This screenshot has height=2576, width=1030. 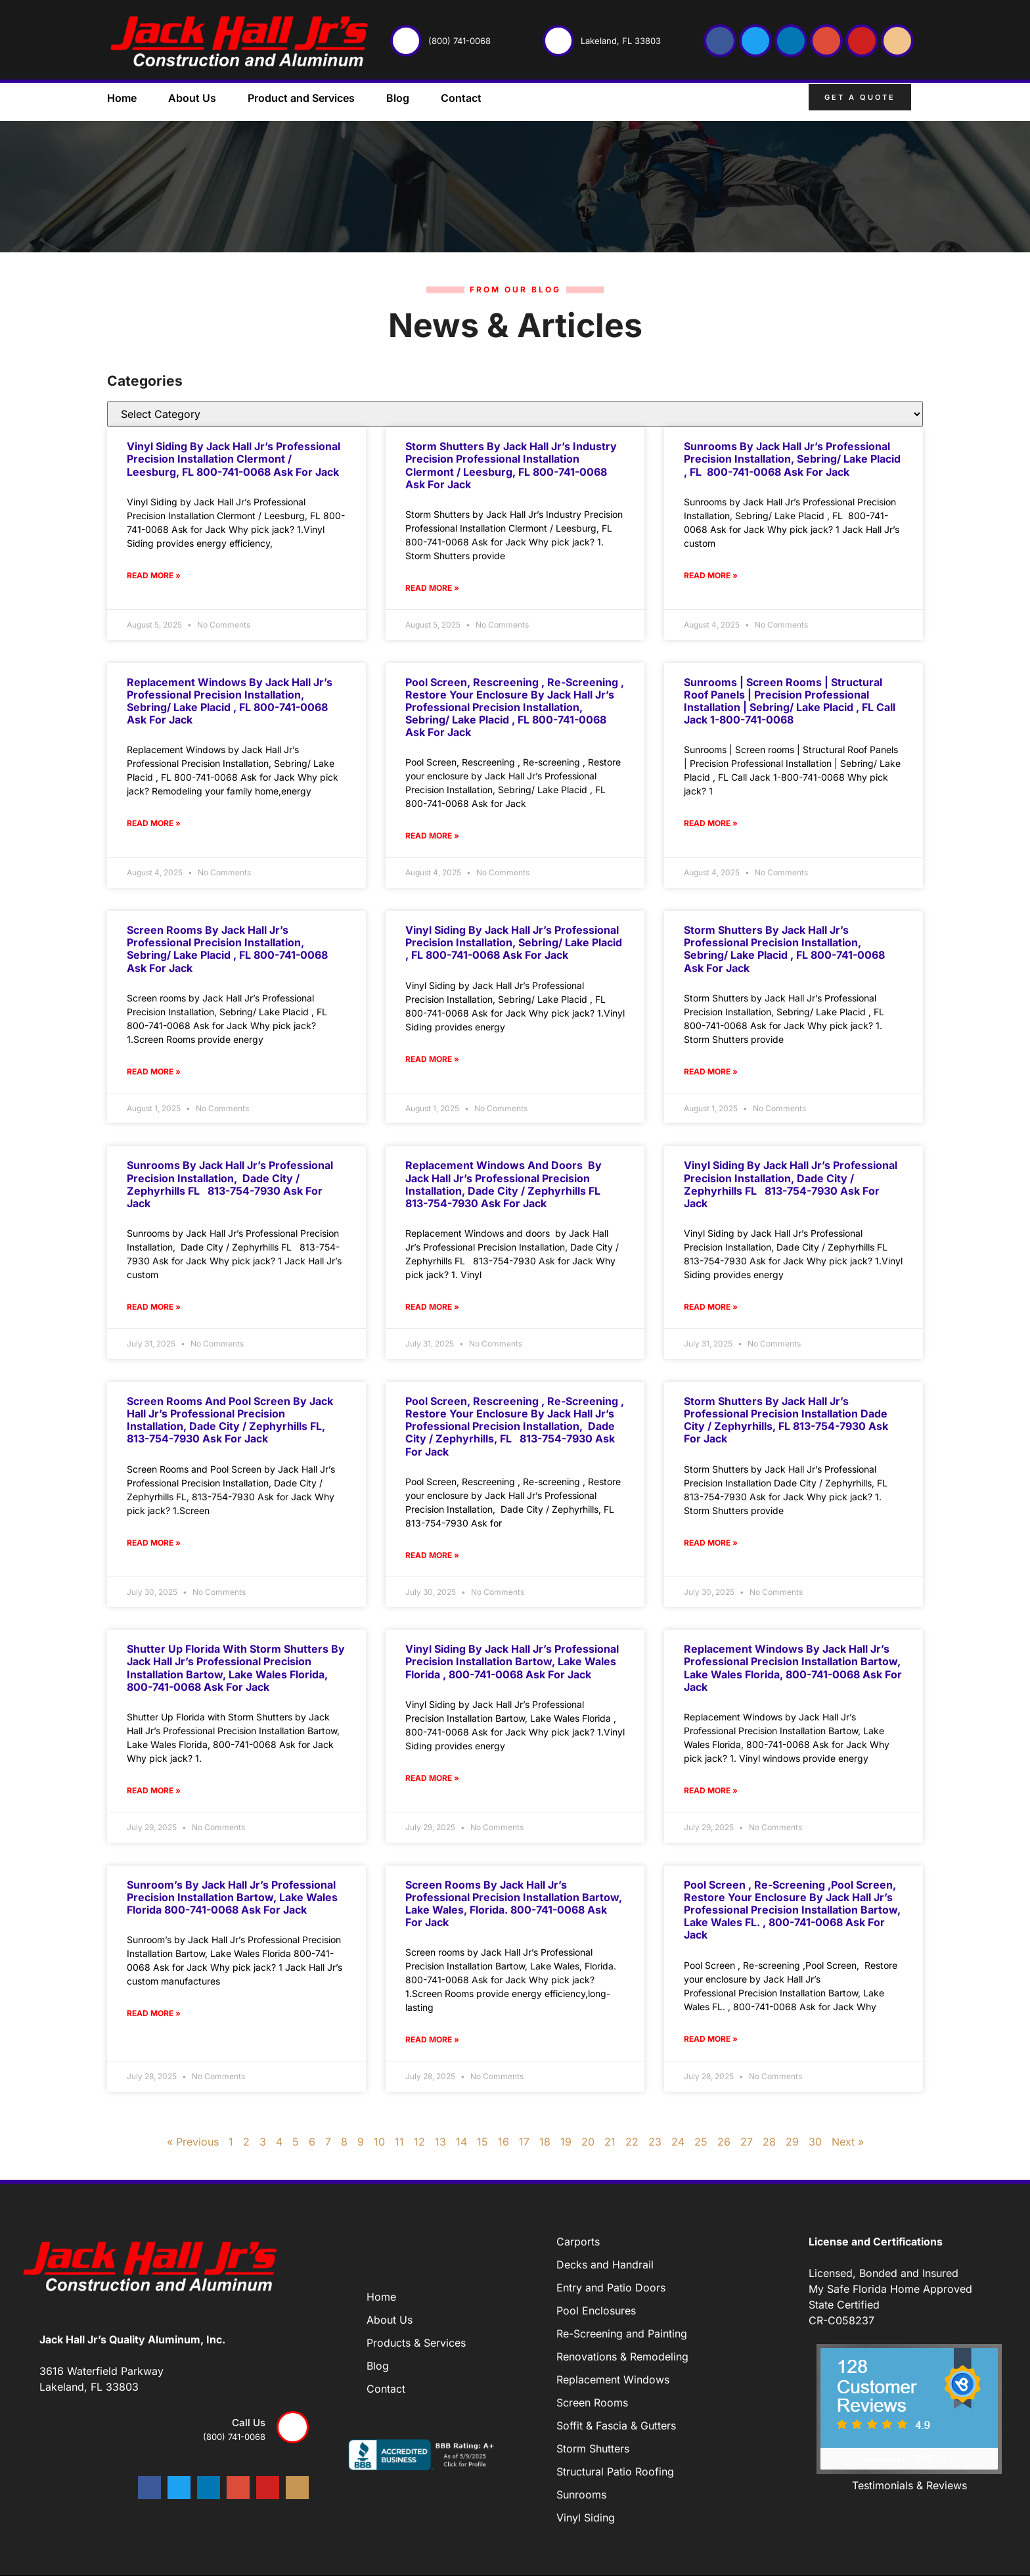 I want to click on 13, so click(x=440, y=2141).